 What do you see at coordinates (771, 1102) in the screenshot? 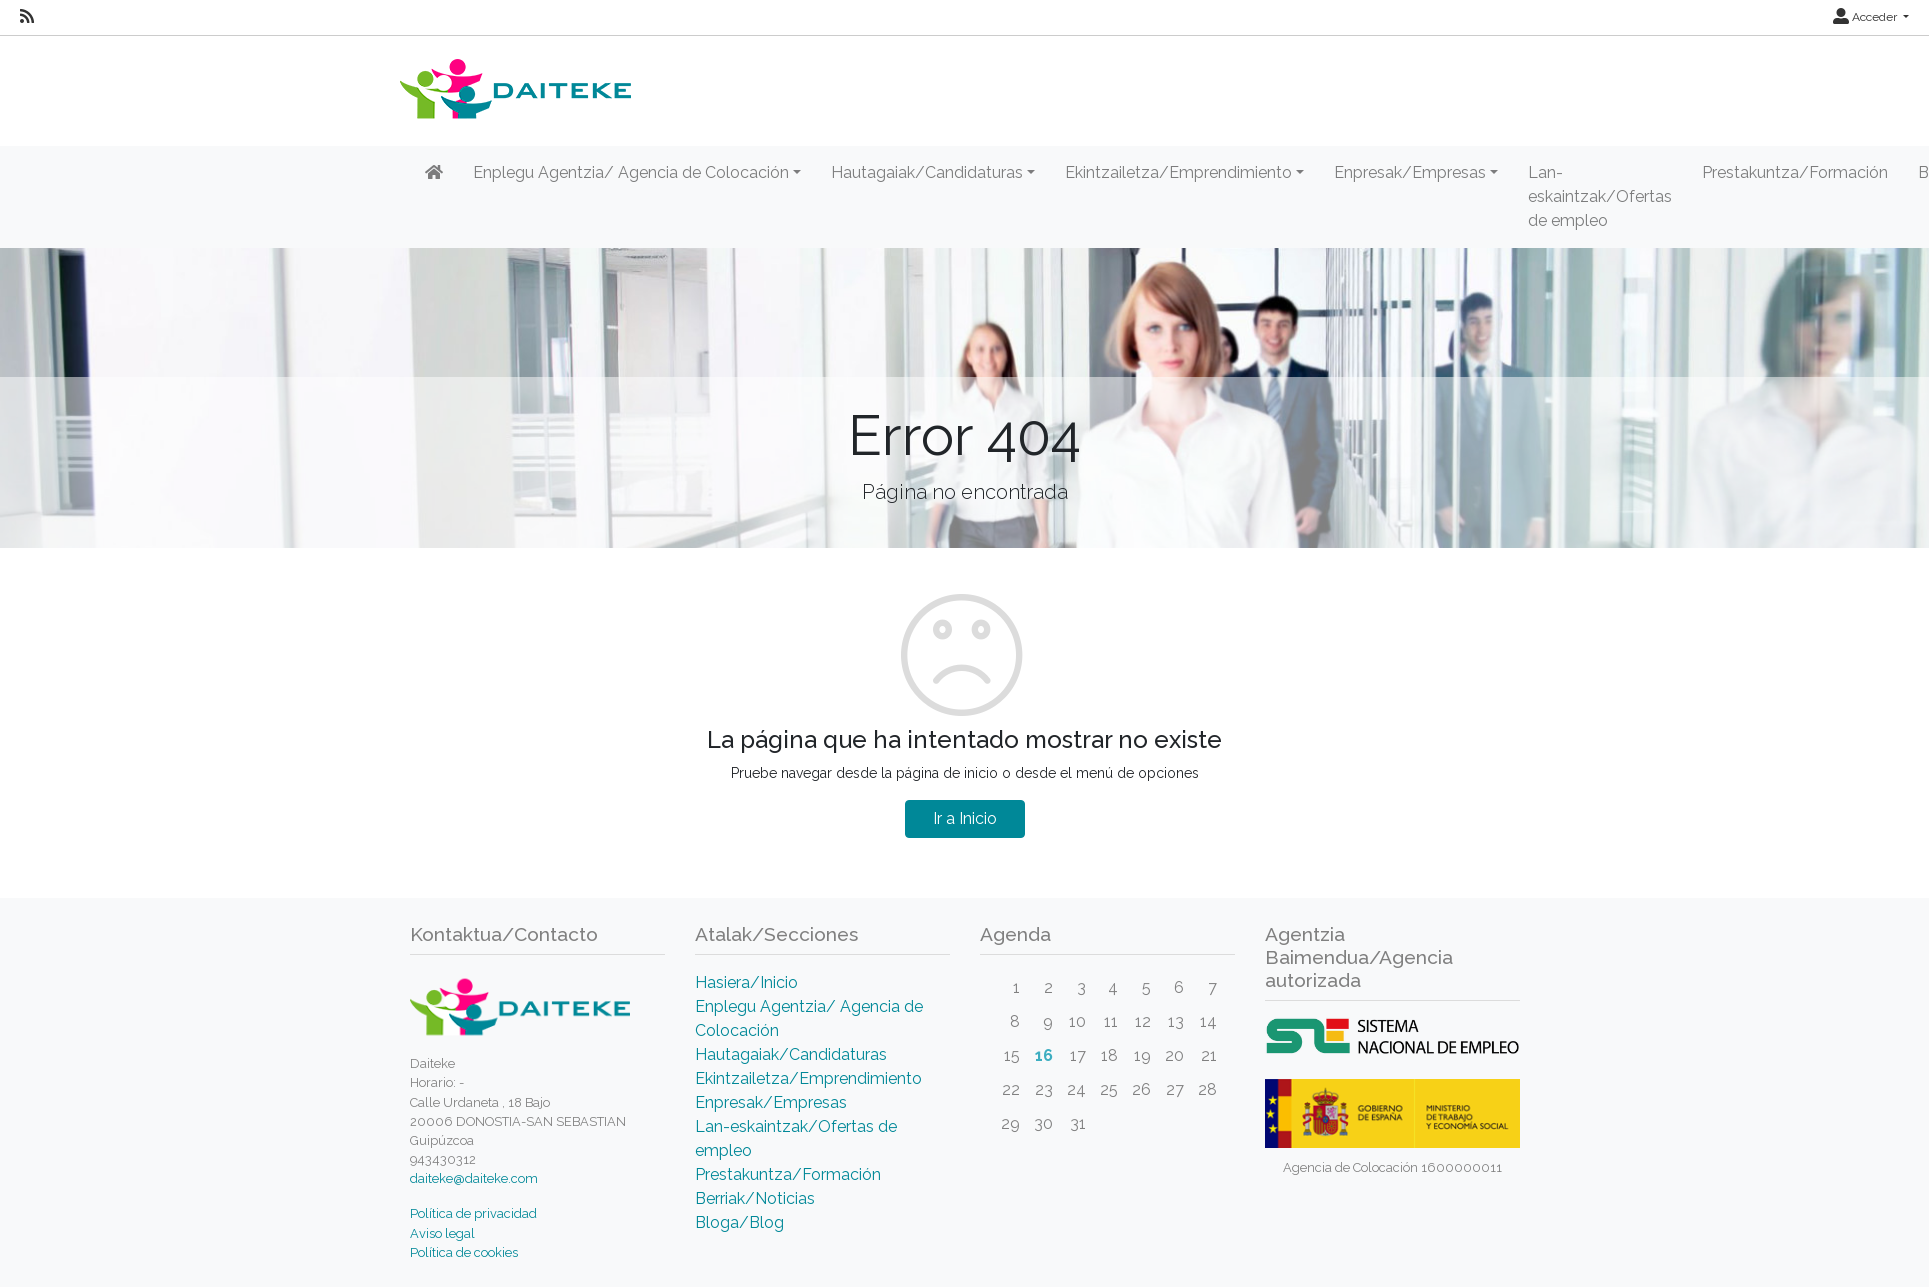
I see `Enpresak/Empresas` at bounding box center [771, 1102].